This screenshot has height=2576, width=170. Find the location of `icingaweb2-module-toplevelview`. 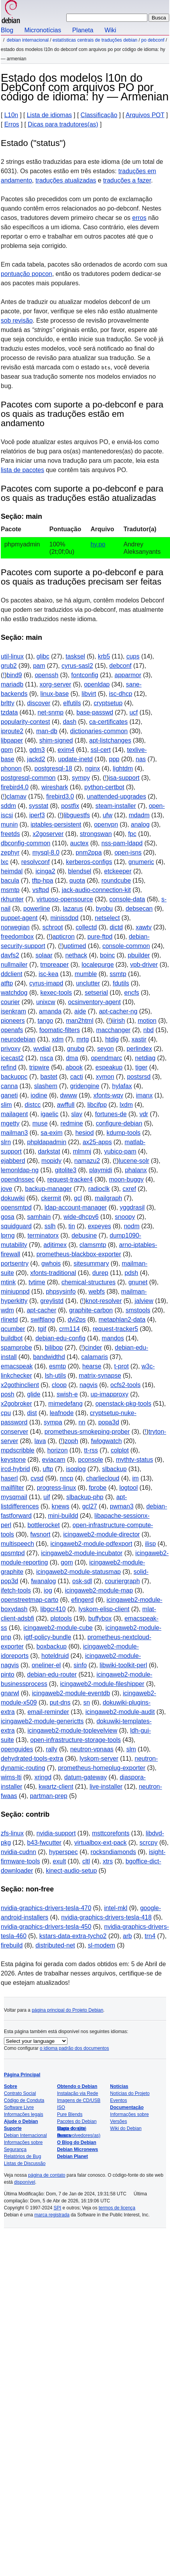

icingaweb2-module-toplevelview is located at coordinates (72, 1730).